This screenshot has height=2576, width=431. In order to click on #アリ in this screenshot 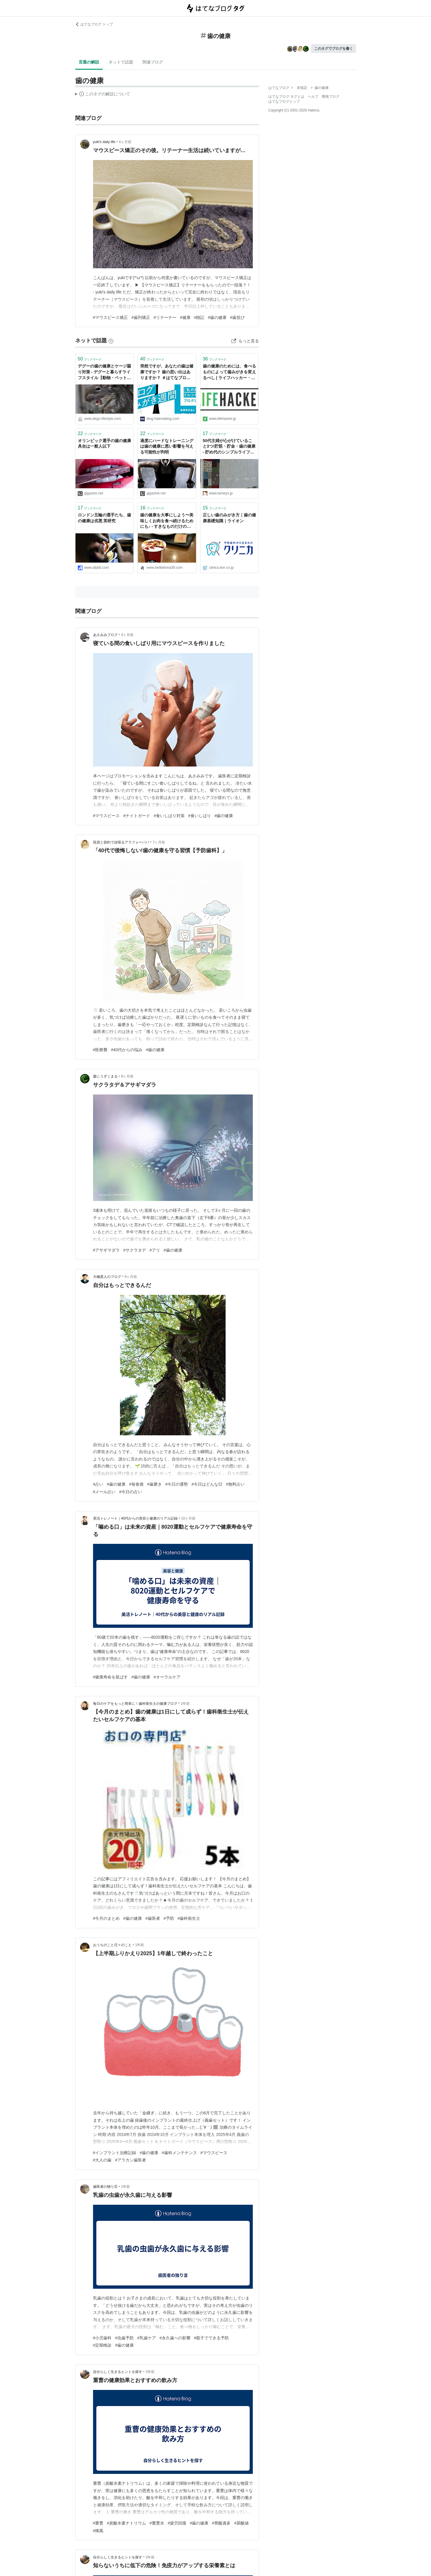, I will do `click(155, 1250)`.